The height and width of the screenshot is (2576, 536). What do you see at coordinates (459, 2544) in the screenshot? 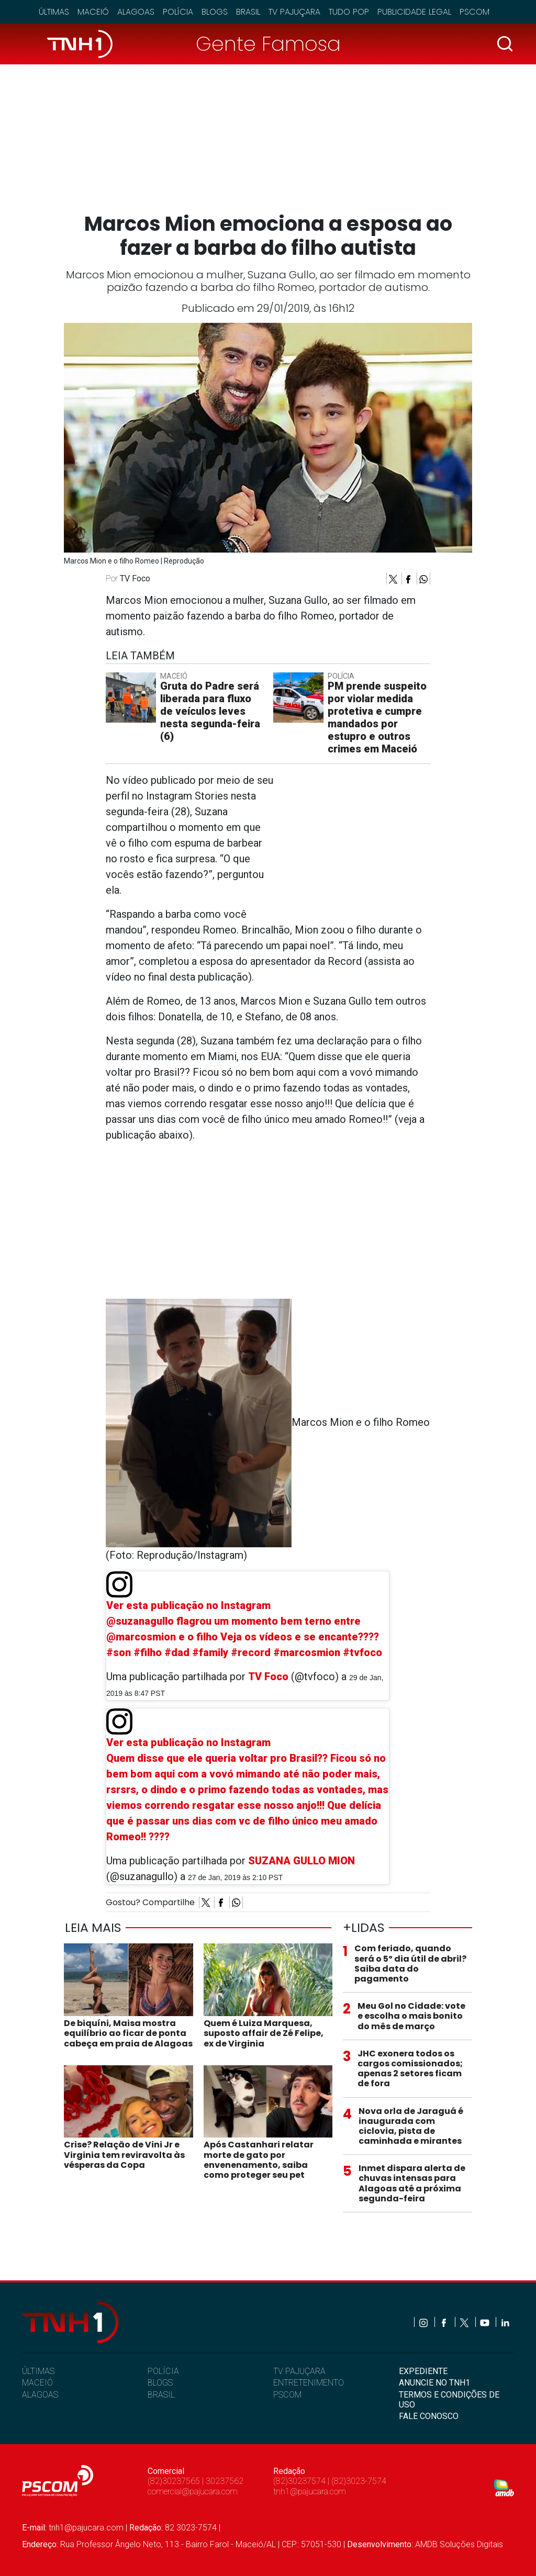
I see `AMDB Soluções Digitais` at bounding box center [459, 2544].